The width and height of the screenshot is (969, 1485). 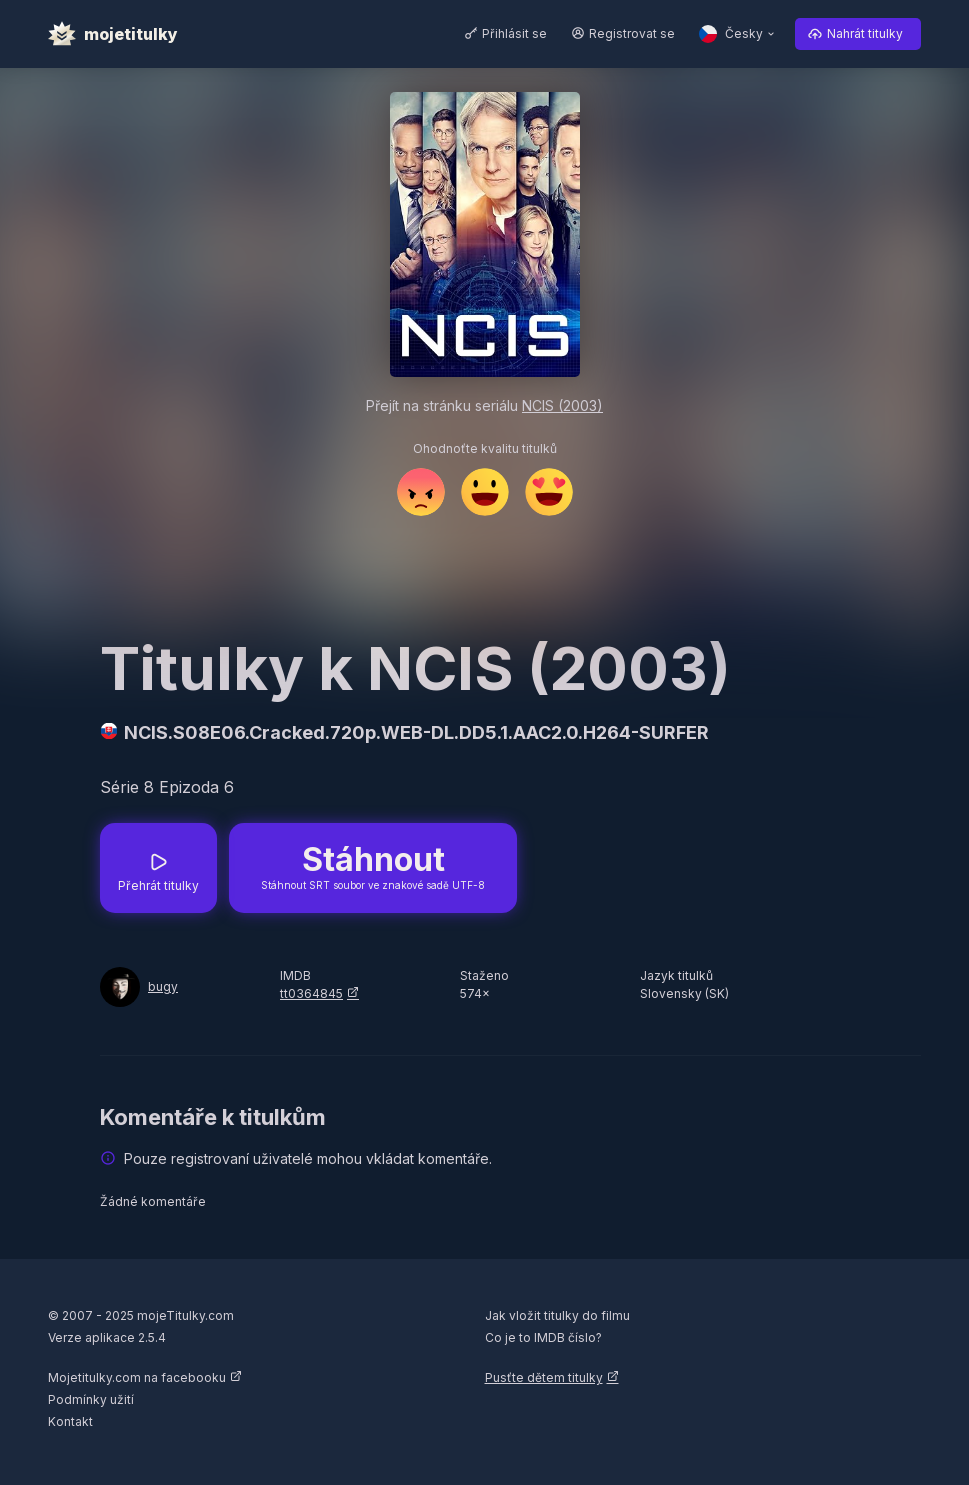 What do you see at coordinates (70, 1421) in the screenshot?
I see `Kontakt` at bounding box center [70, 1421].